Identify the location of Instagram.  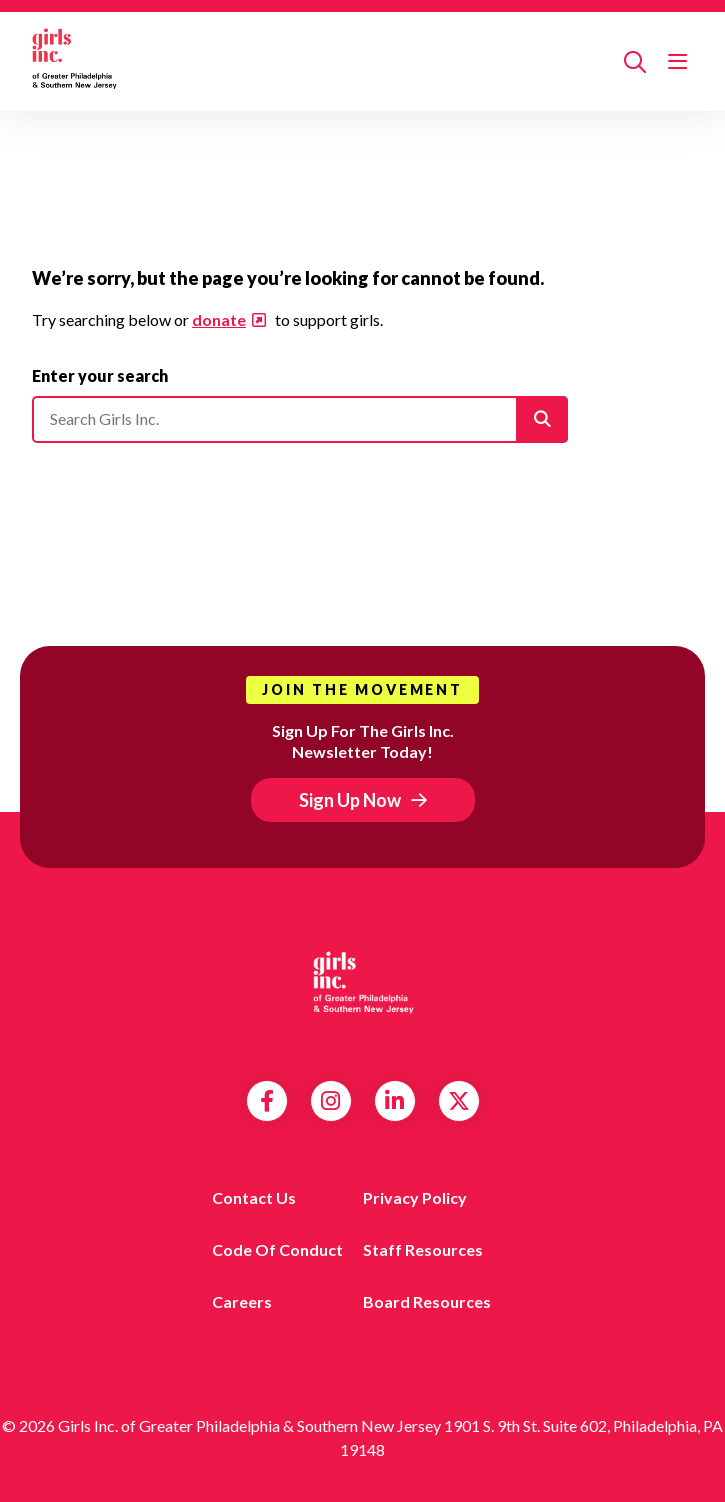
(330, 1101).